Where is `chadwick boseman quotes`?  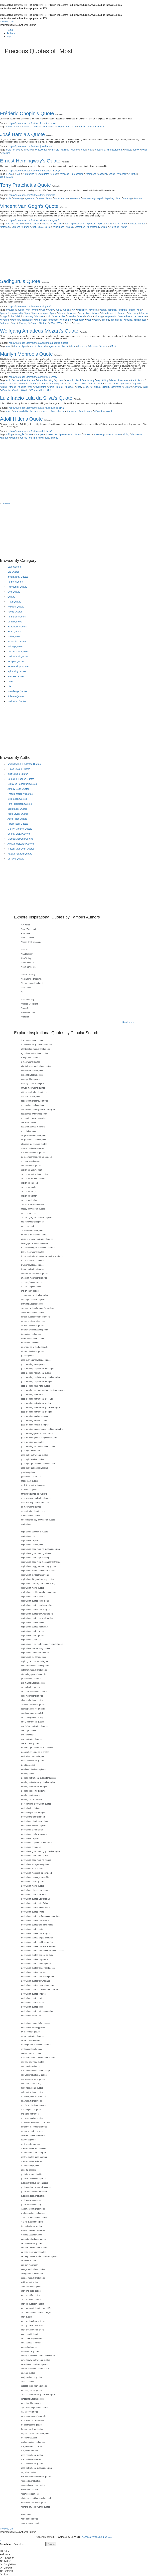
chadwick boseman quotes is located at coordinates (32, 1204).